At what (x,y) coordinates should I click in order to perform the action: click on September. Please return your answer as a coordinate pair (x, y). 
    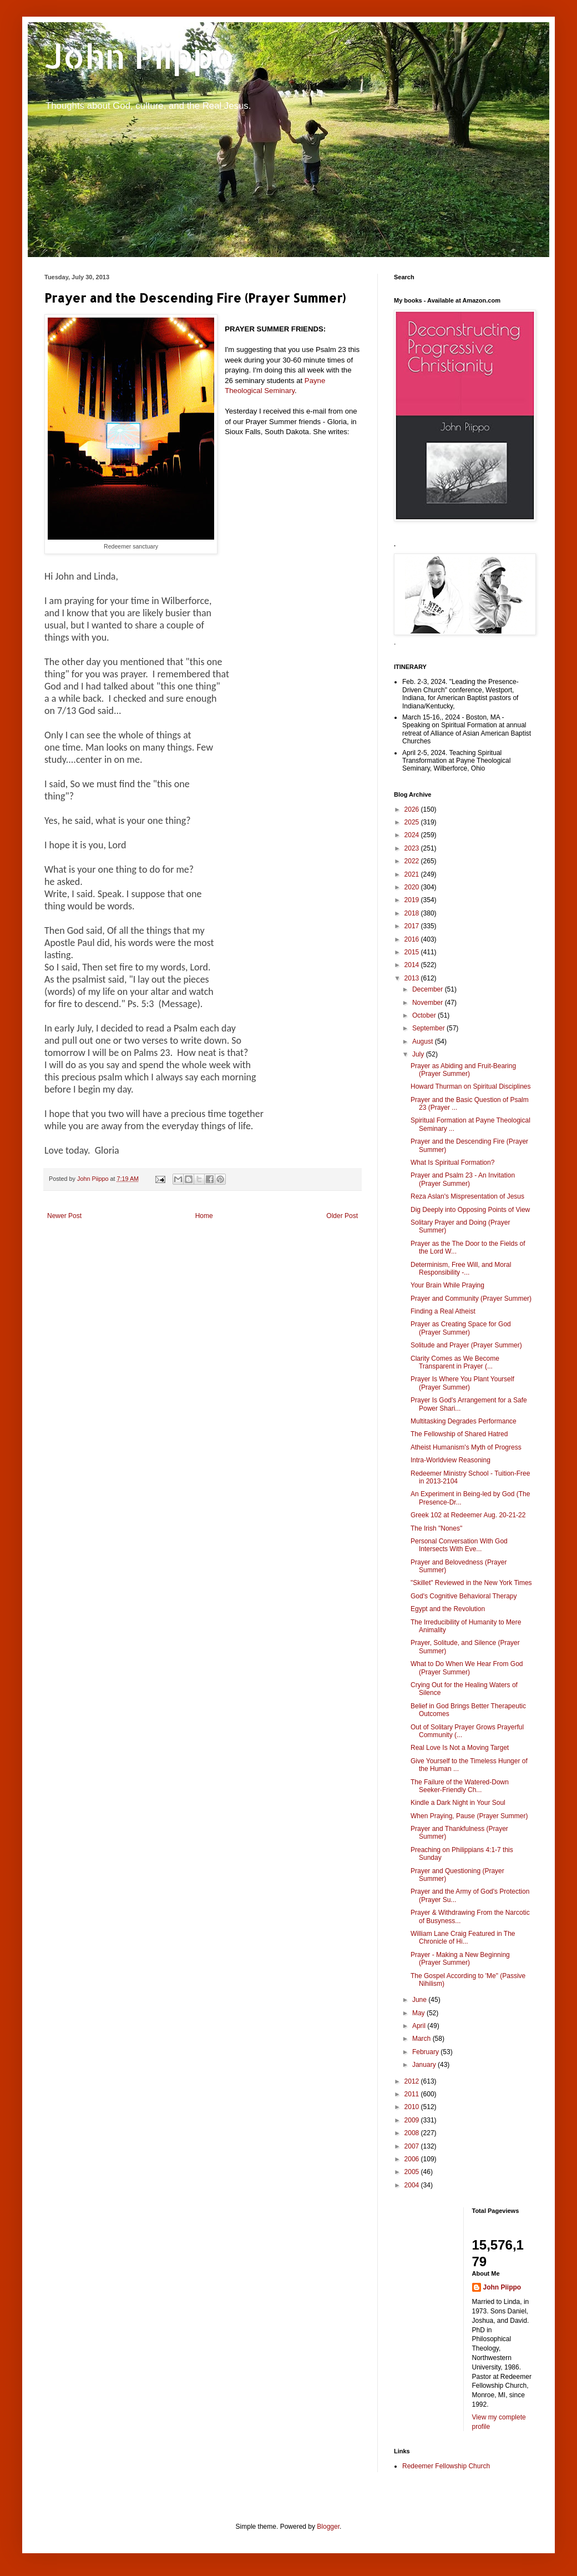
    Looking at the image, I should click on (429, 1028).